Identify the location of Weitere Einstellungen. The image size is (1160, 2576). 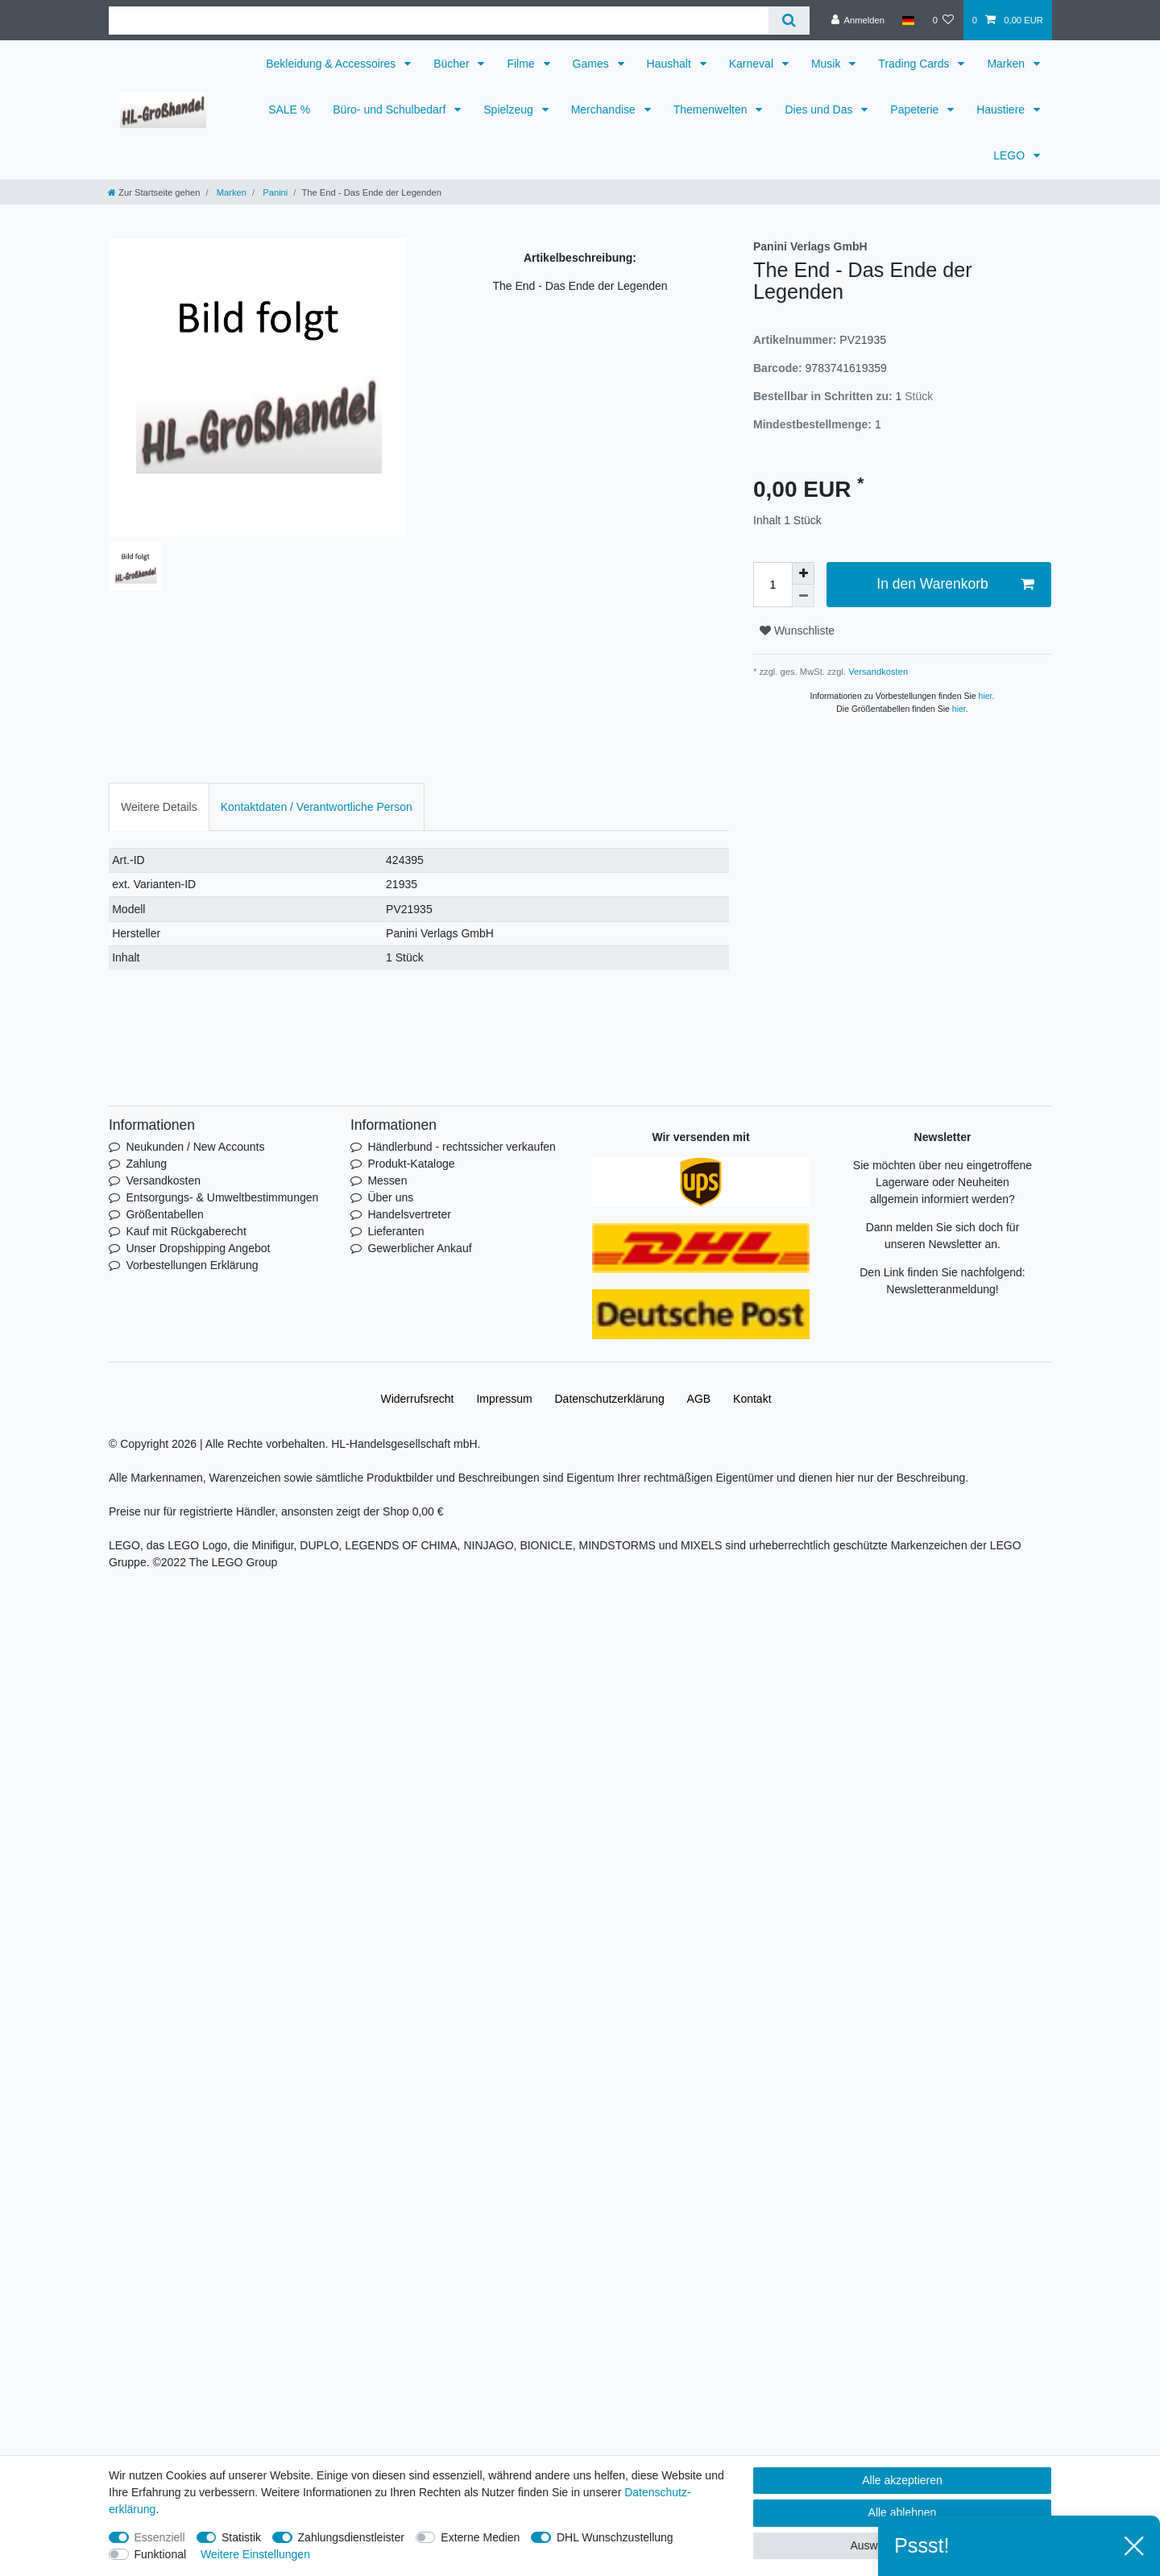
(255, 2554).